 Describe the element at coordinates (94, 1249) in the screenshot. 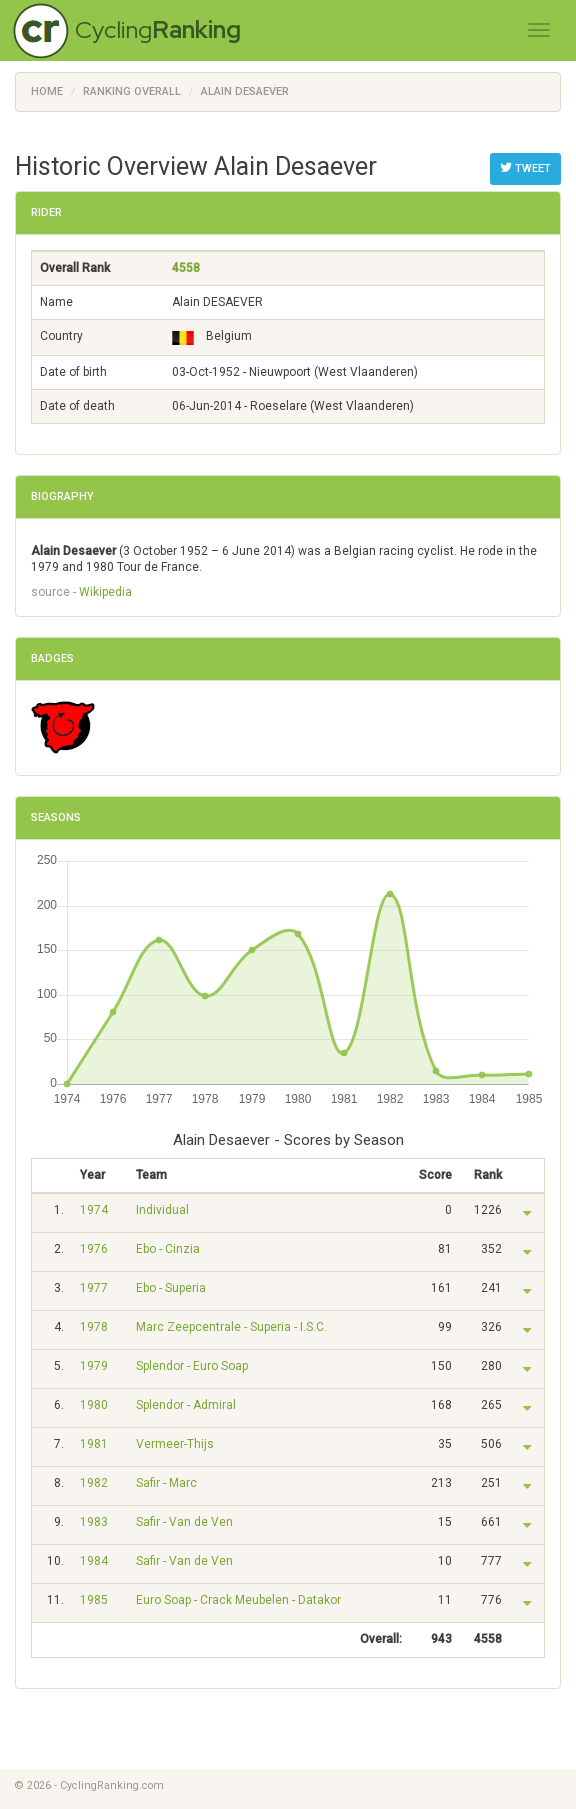

I see `1976` at that location.